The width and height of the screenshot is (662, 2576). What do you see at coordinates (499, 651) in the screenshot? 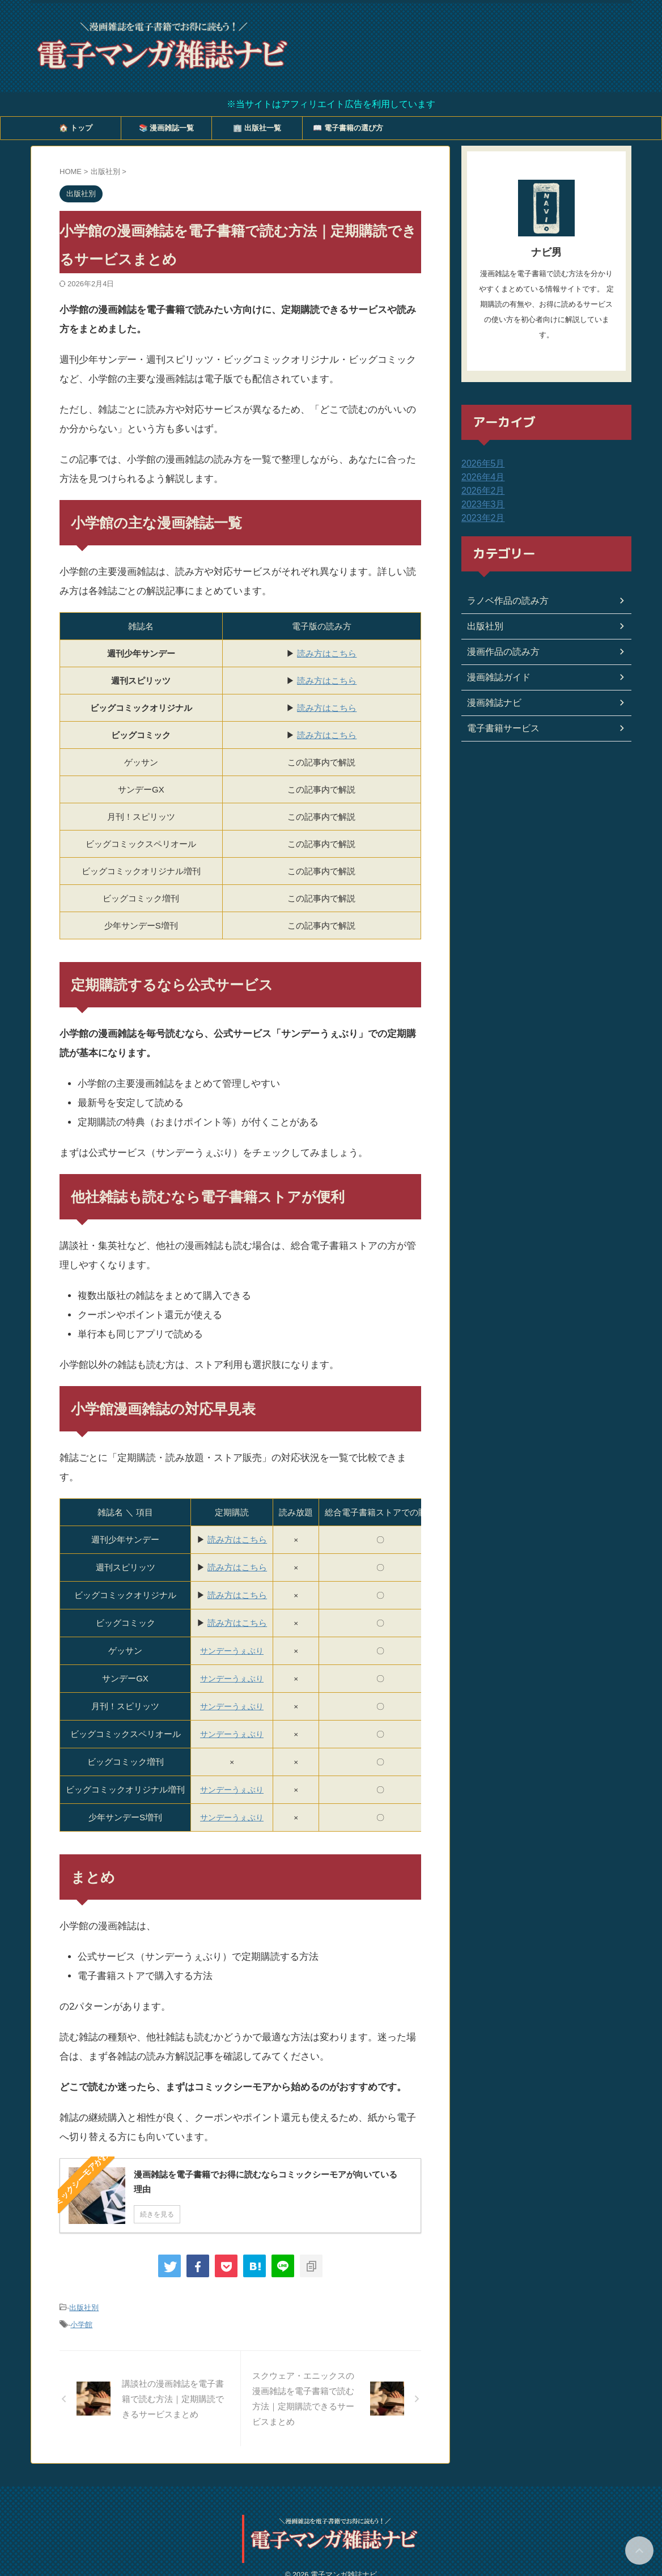
I see `漫画作品の読み方` at bounding box center [499, 651].